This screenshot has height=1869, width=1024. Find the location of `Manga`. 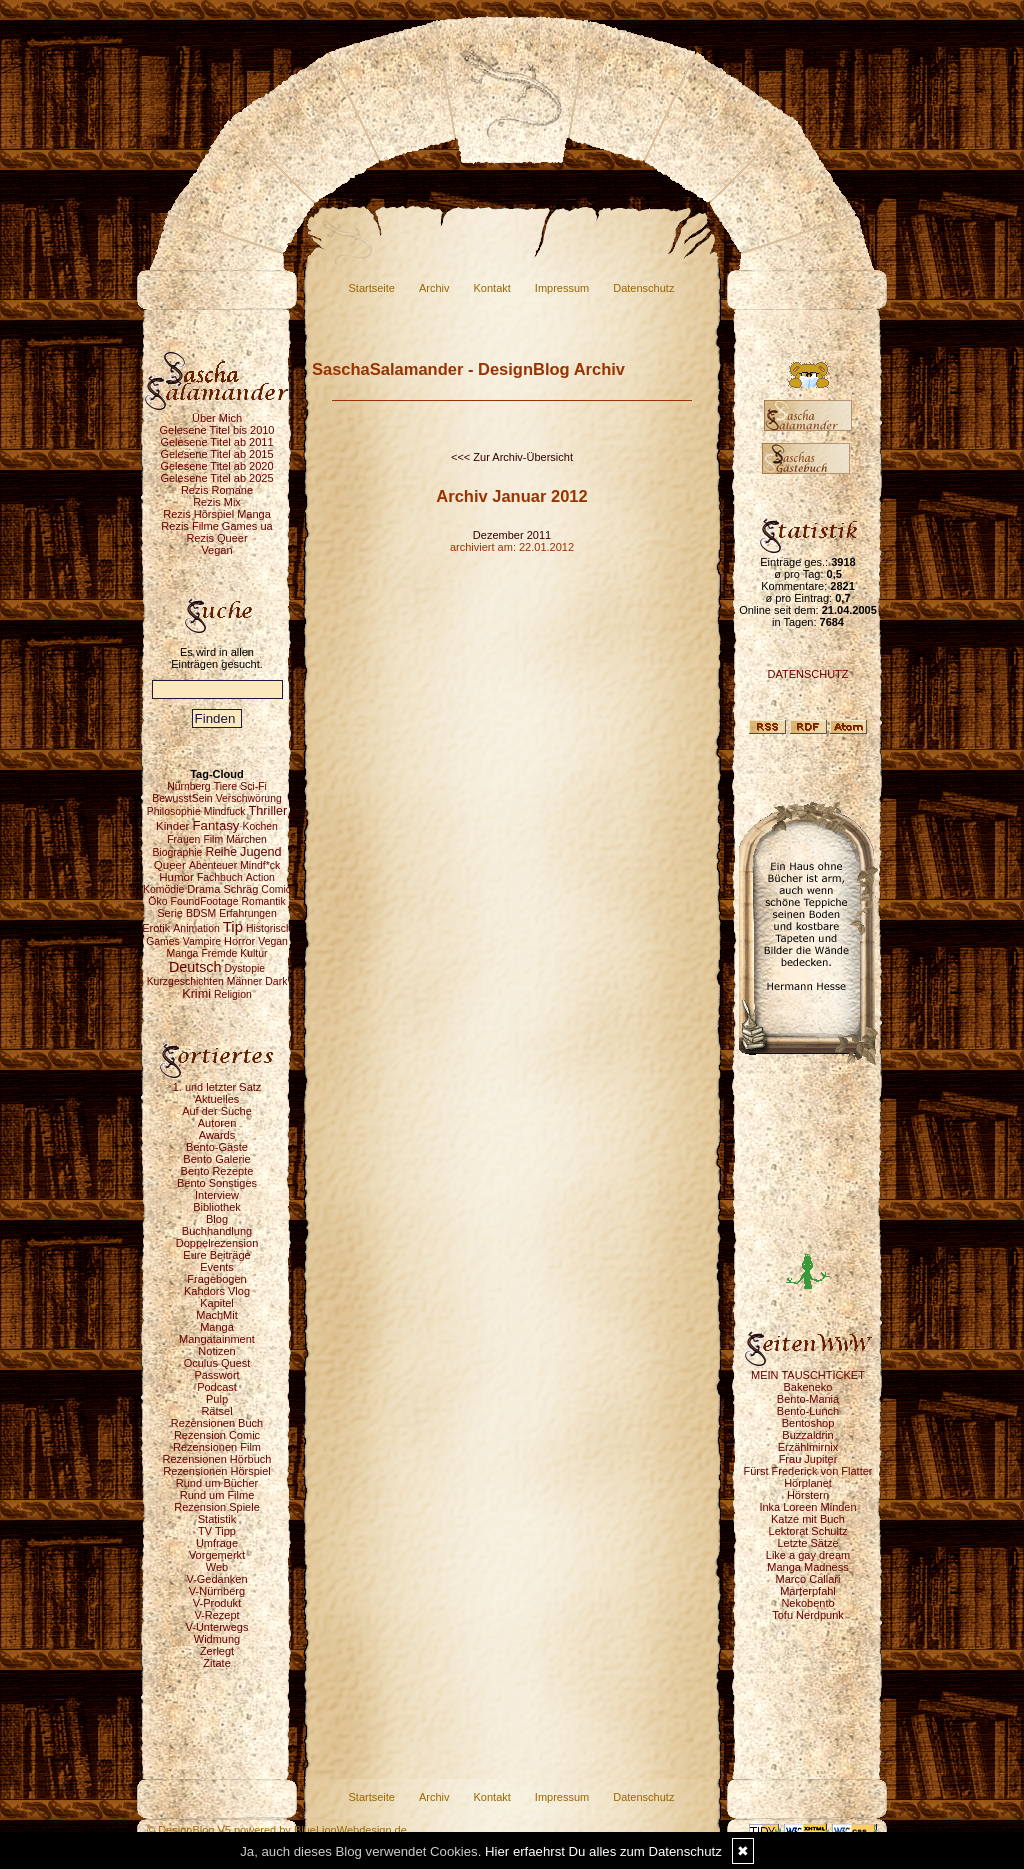

Manga is located at coordinates (217, 1327).